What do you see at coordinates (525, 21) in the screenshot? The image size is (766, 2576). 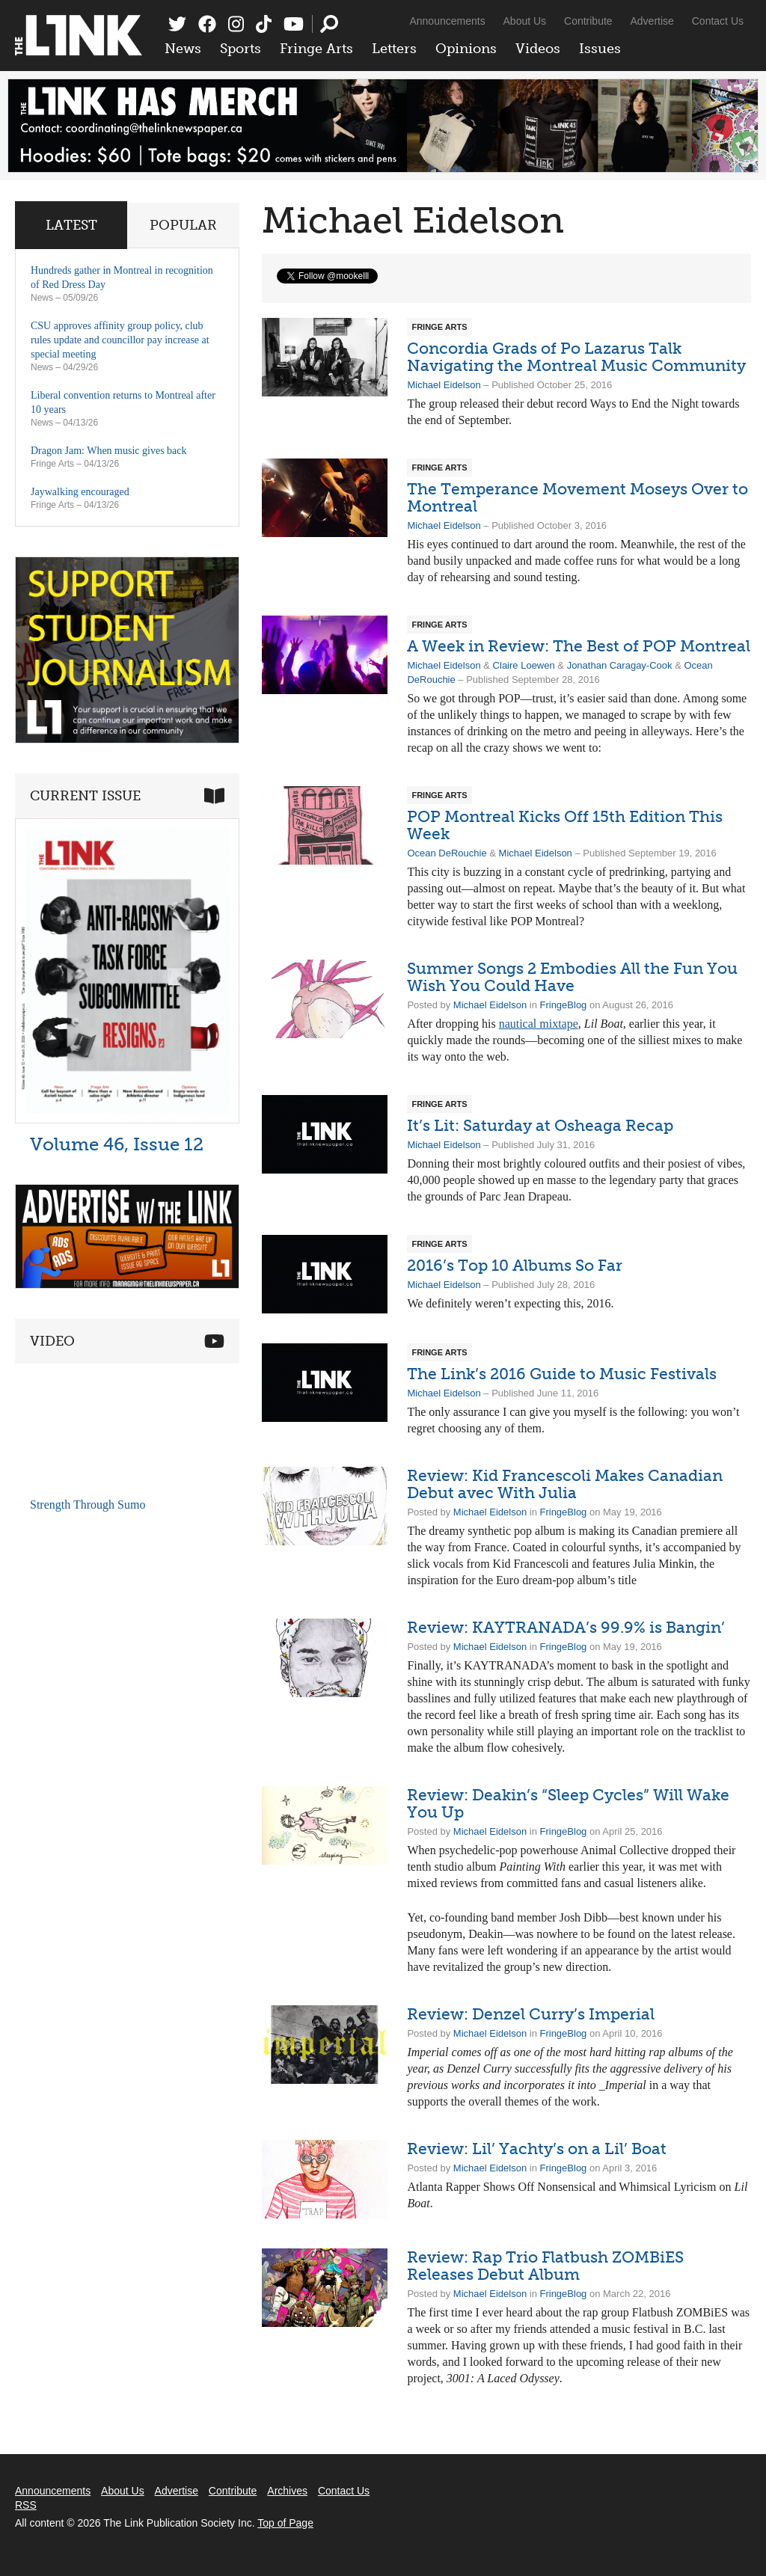 I see `About Us` at bounding box center [525, 21].